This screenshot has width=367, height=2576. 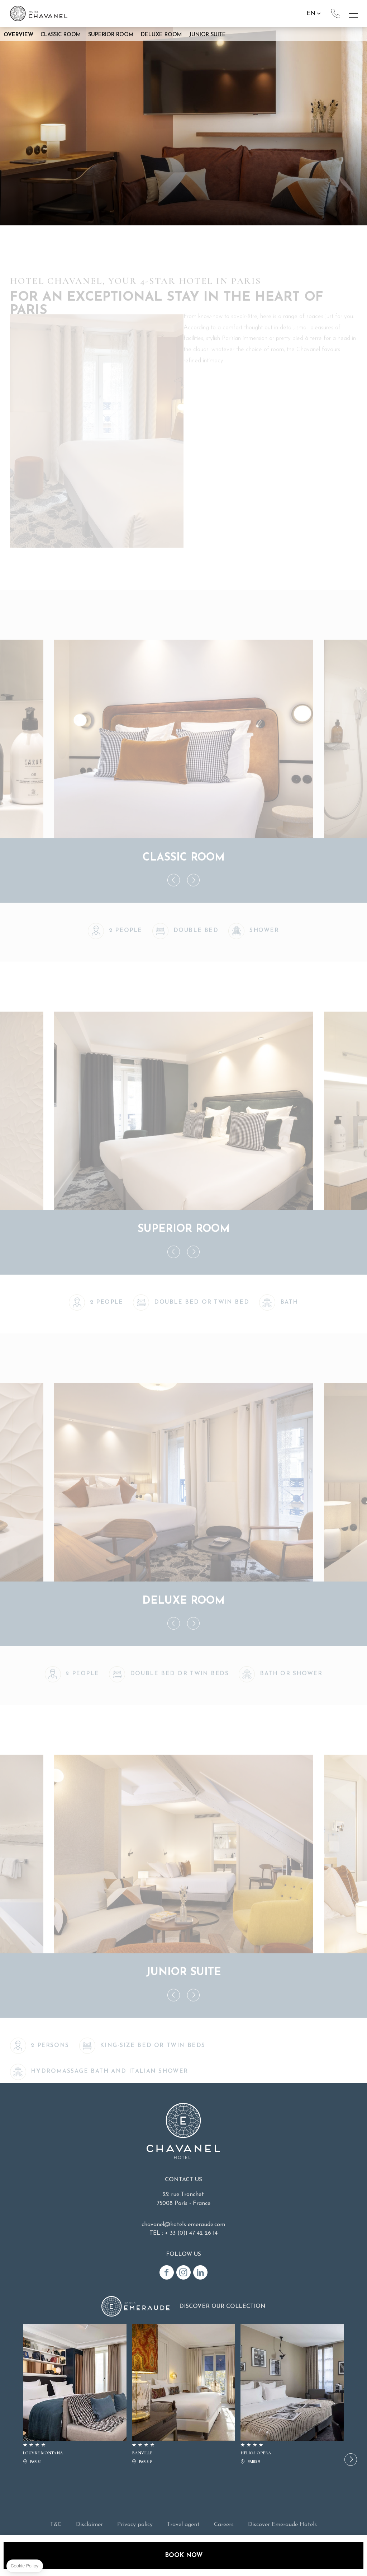 What do you see at coordinates (183, 2233) in the screenshot?
I see `TEL : + 33 (0)1 47 42 26 14` at bounding box center [183, 2233].